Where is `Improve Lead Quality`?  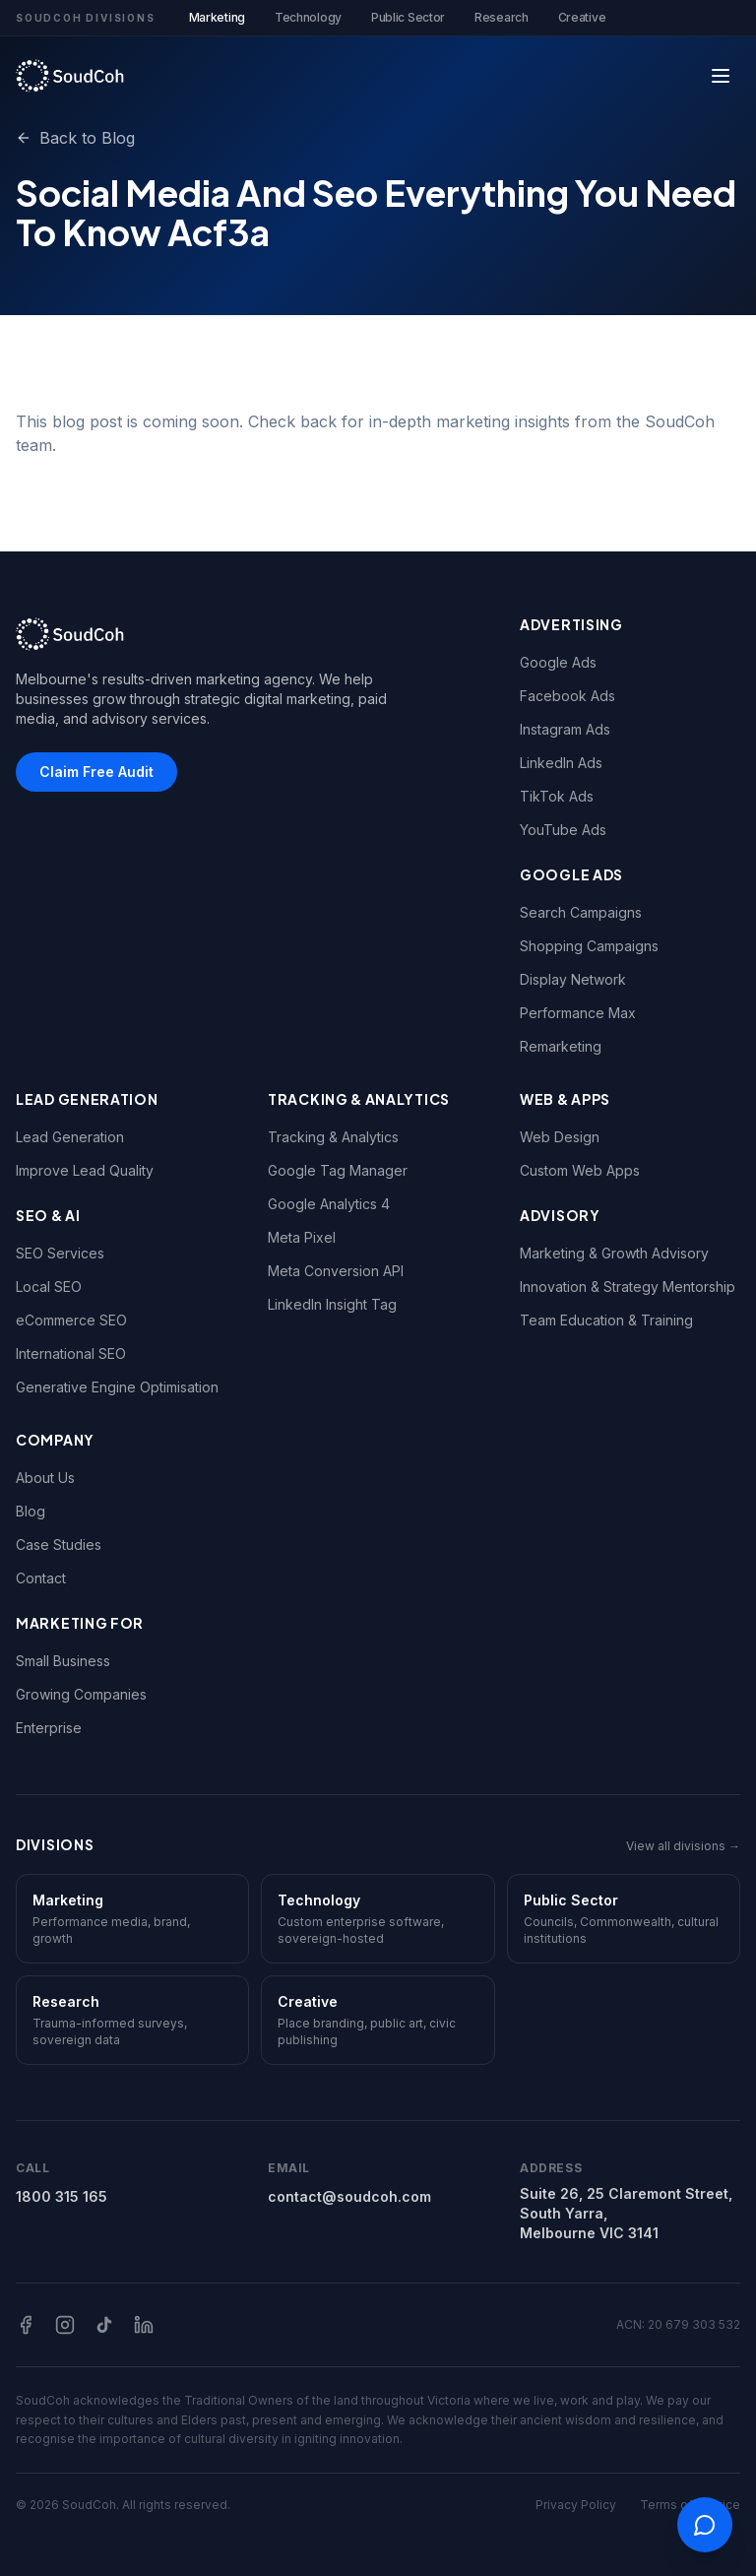 Improve Lead Quality is located at coordinates (85, 1170).